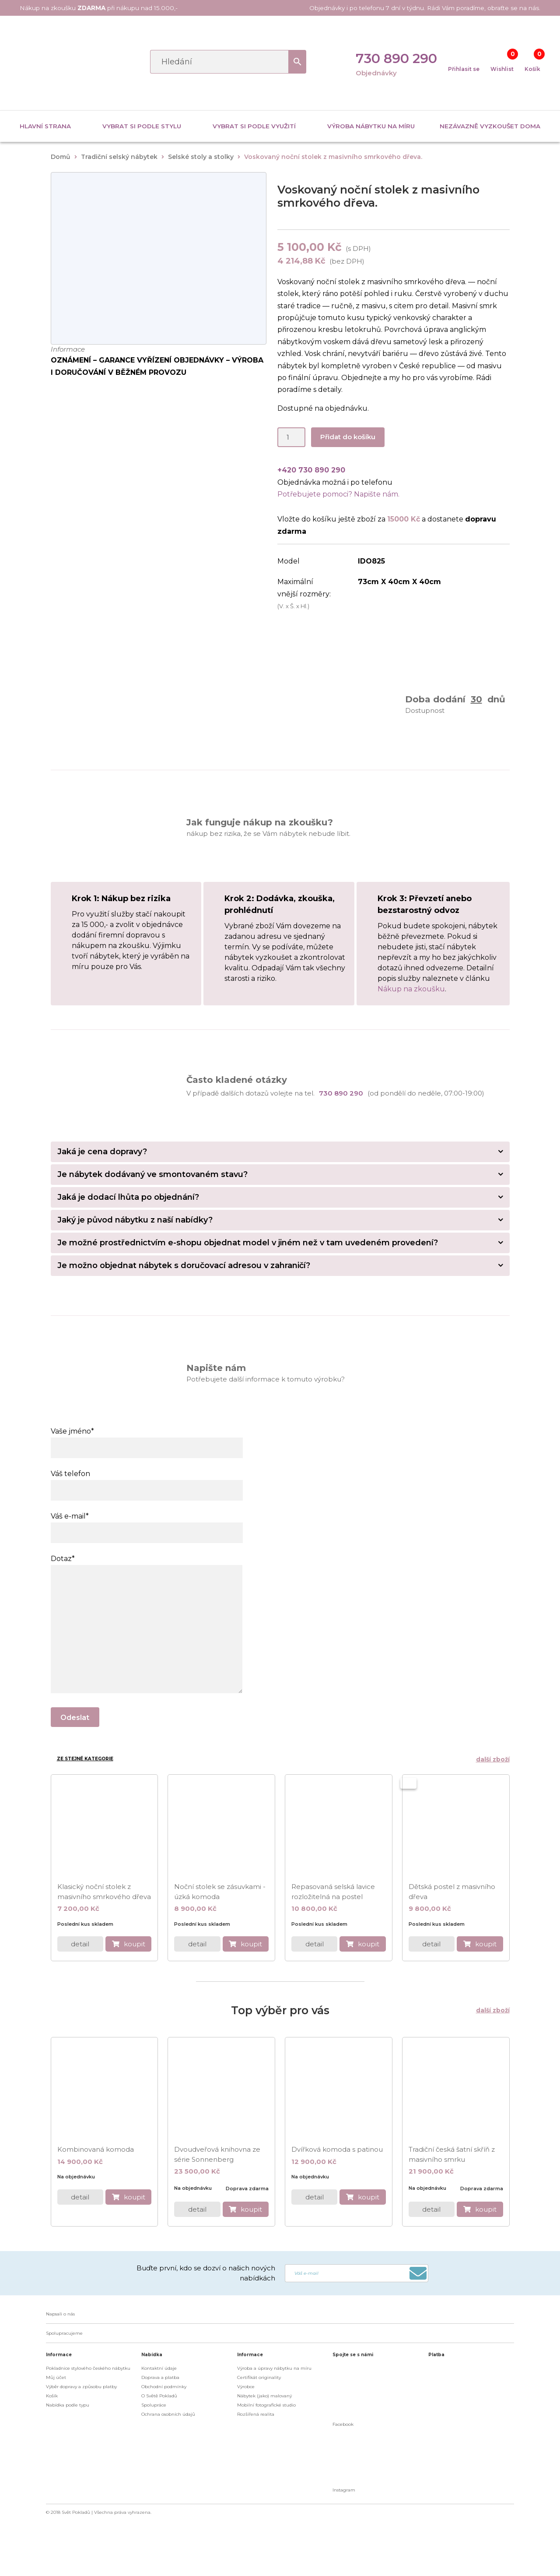  Describe the element at coordinates (254, 126) in the screenshot. I see `Vybrat si podle využití` at that location.